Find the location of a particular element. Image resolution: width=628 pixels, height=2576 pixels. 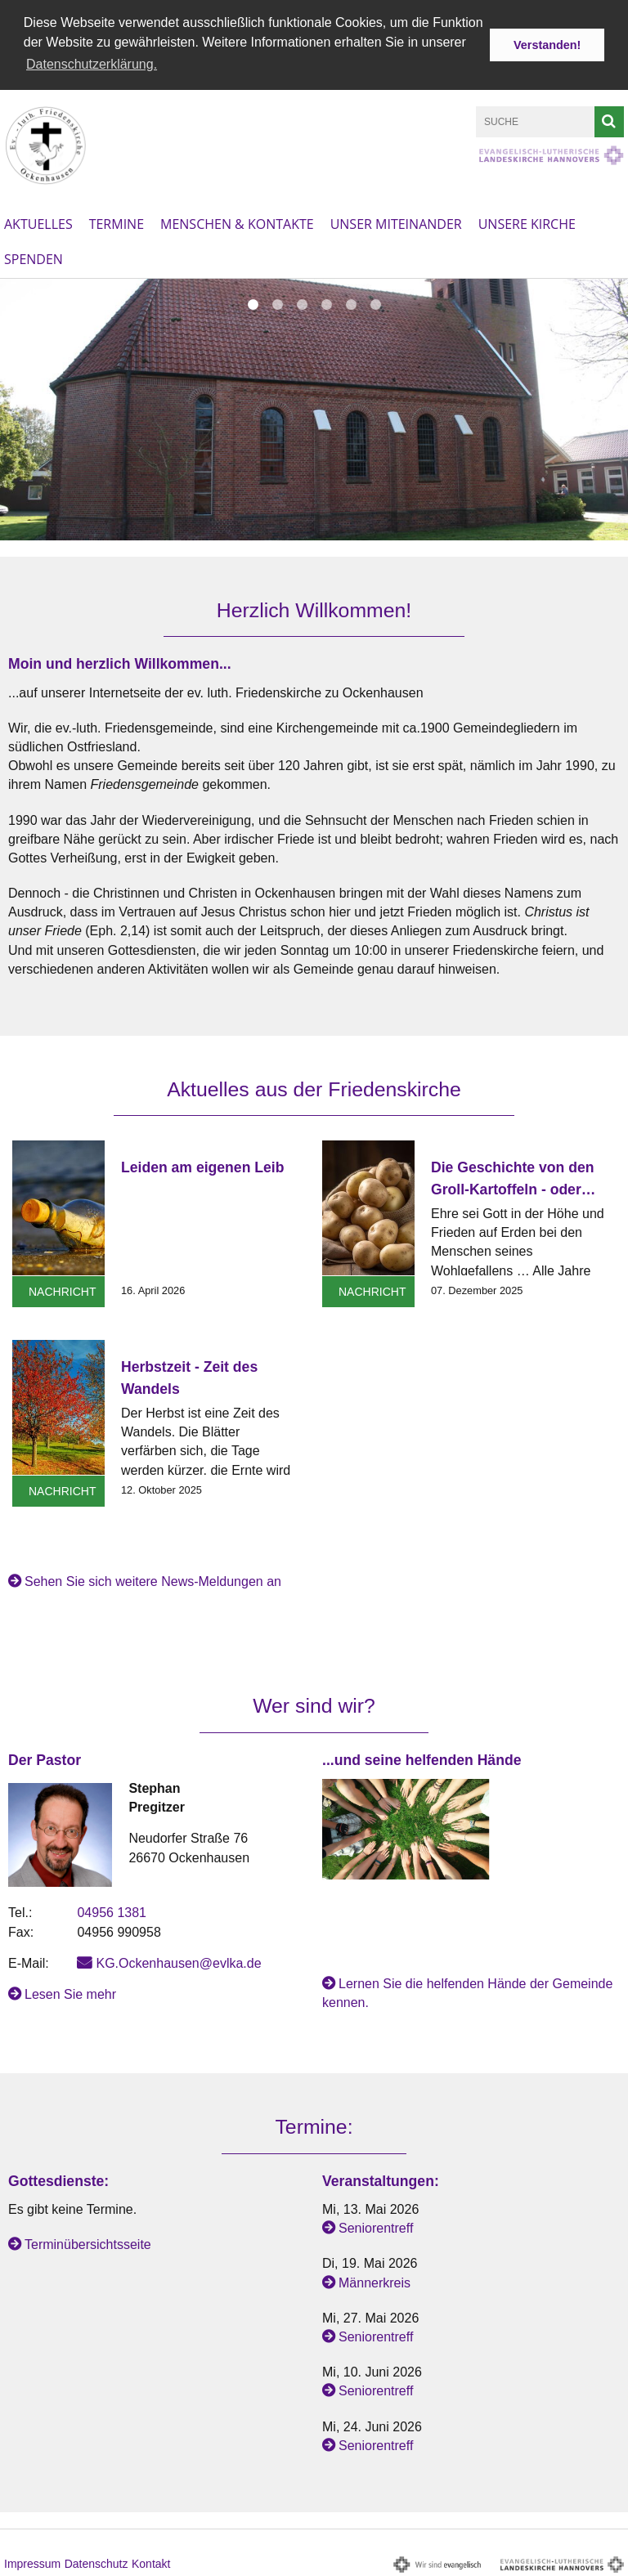

Lesen Sie mehr is located at coordinates (70, 1993).